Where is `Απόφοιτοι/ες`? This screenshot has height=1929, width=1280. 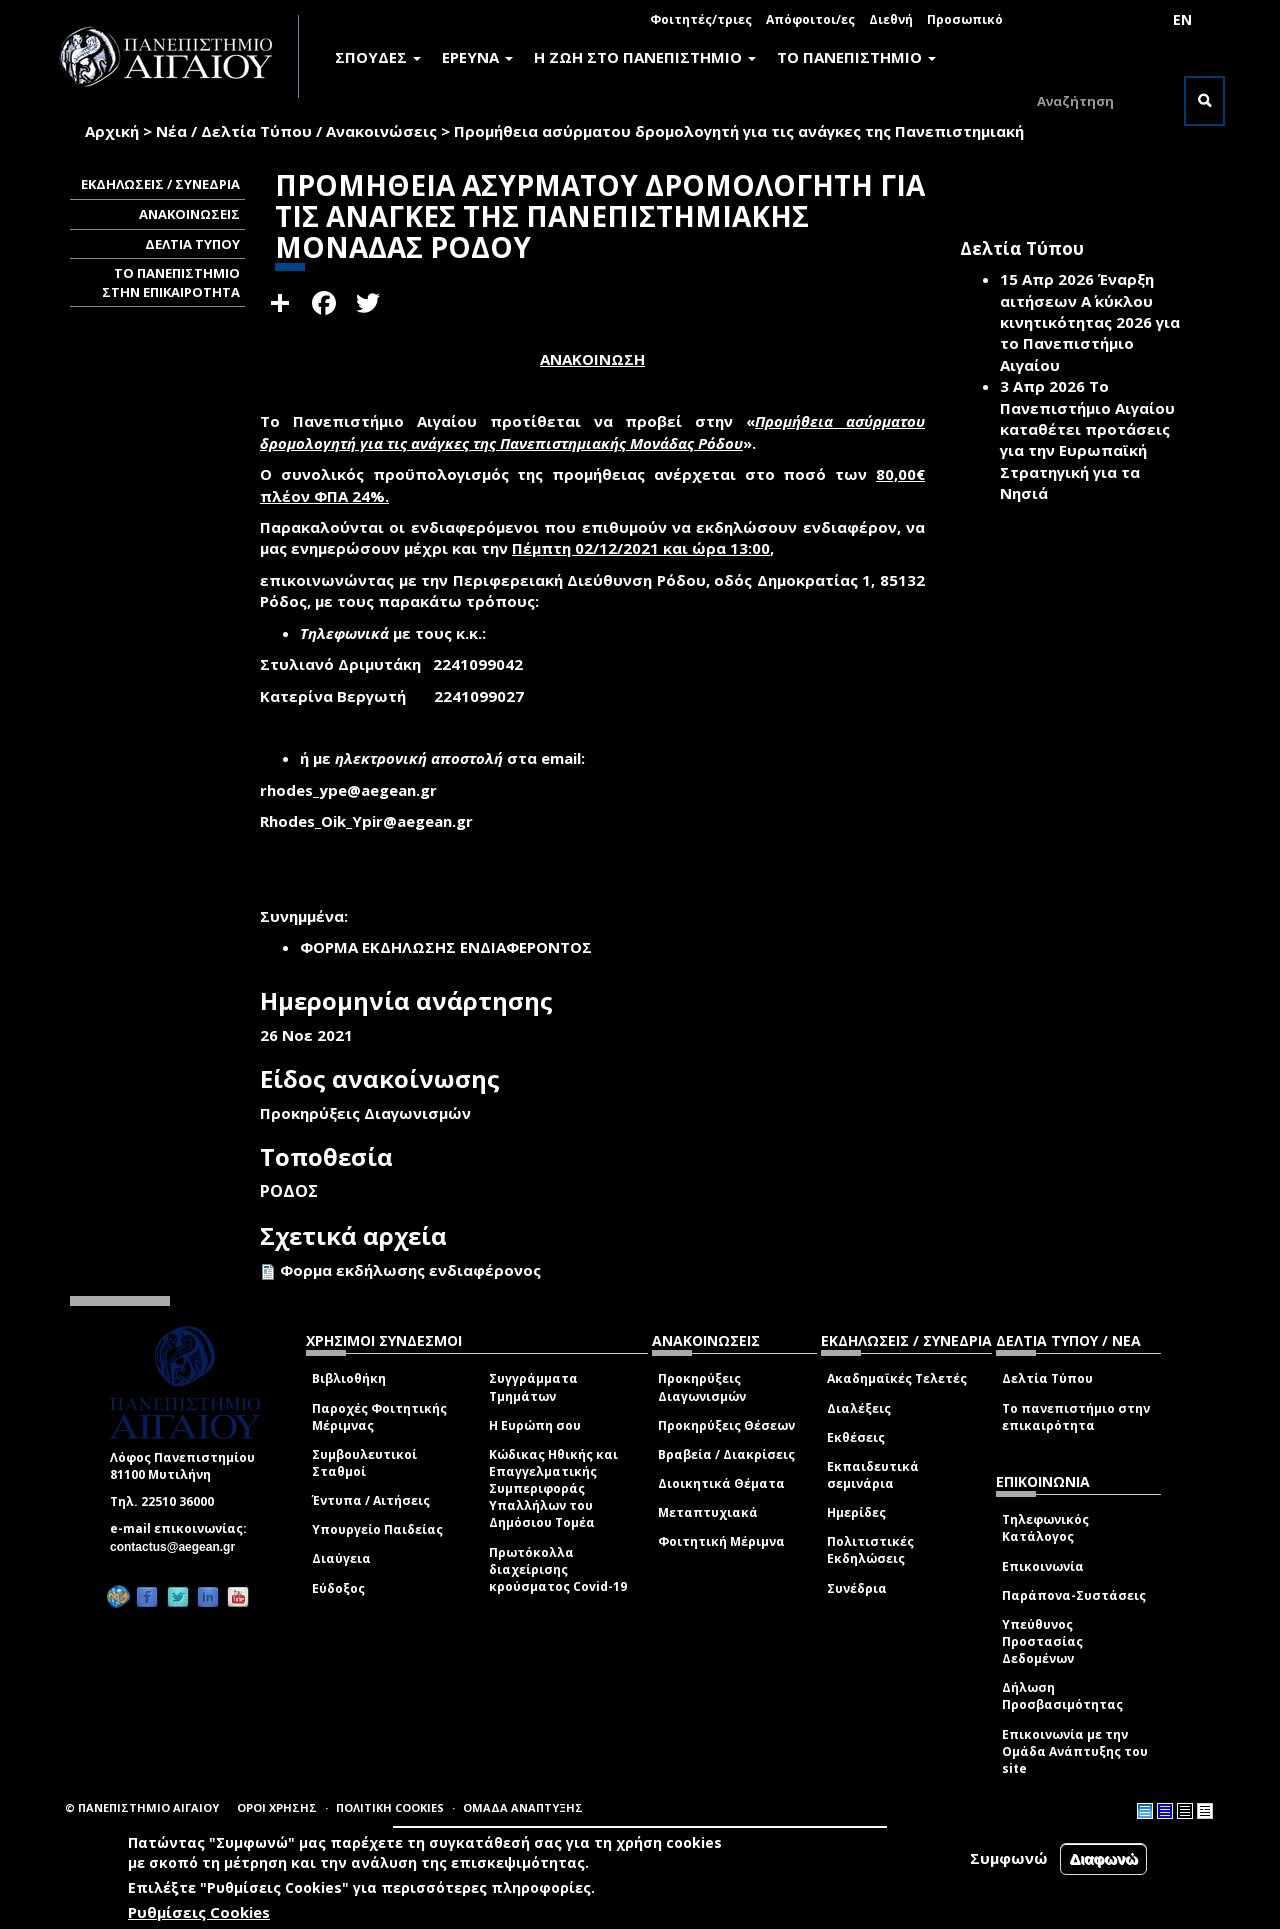 Απόφοιτοι/ες is located at coordinates (810, 19).